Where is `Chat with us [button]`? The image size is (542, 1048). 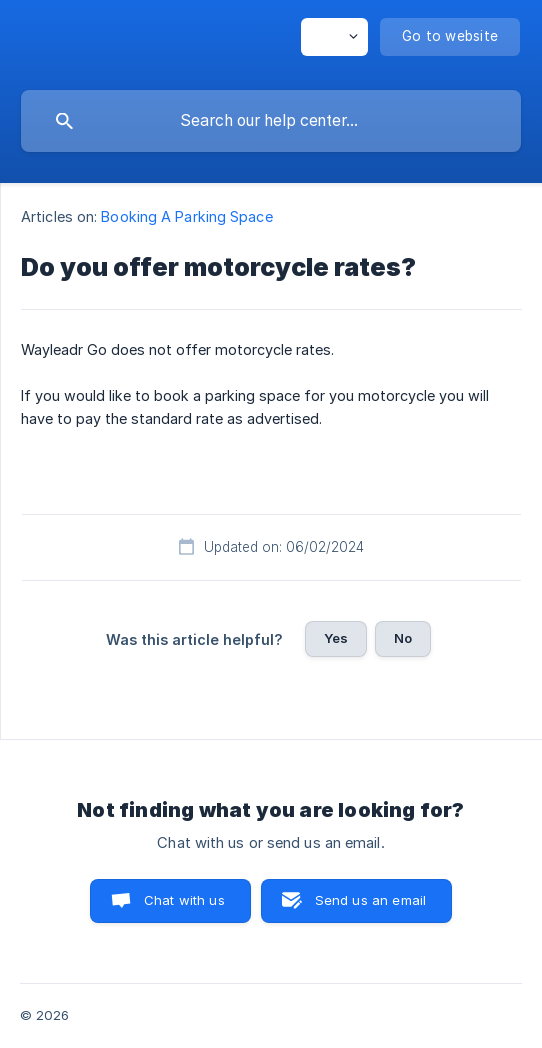 Chat with us [button] is located at coordinates (184, 900).